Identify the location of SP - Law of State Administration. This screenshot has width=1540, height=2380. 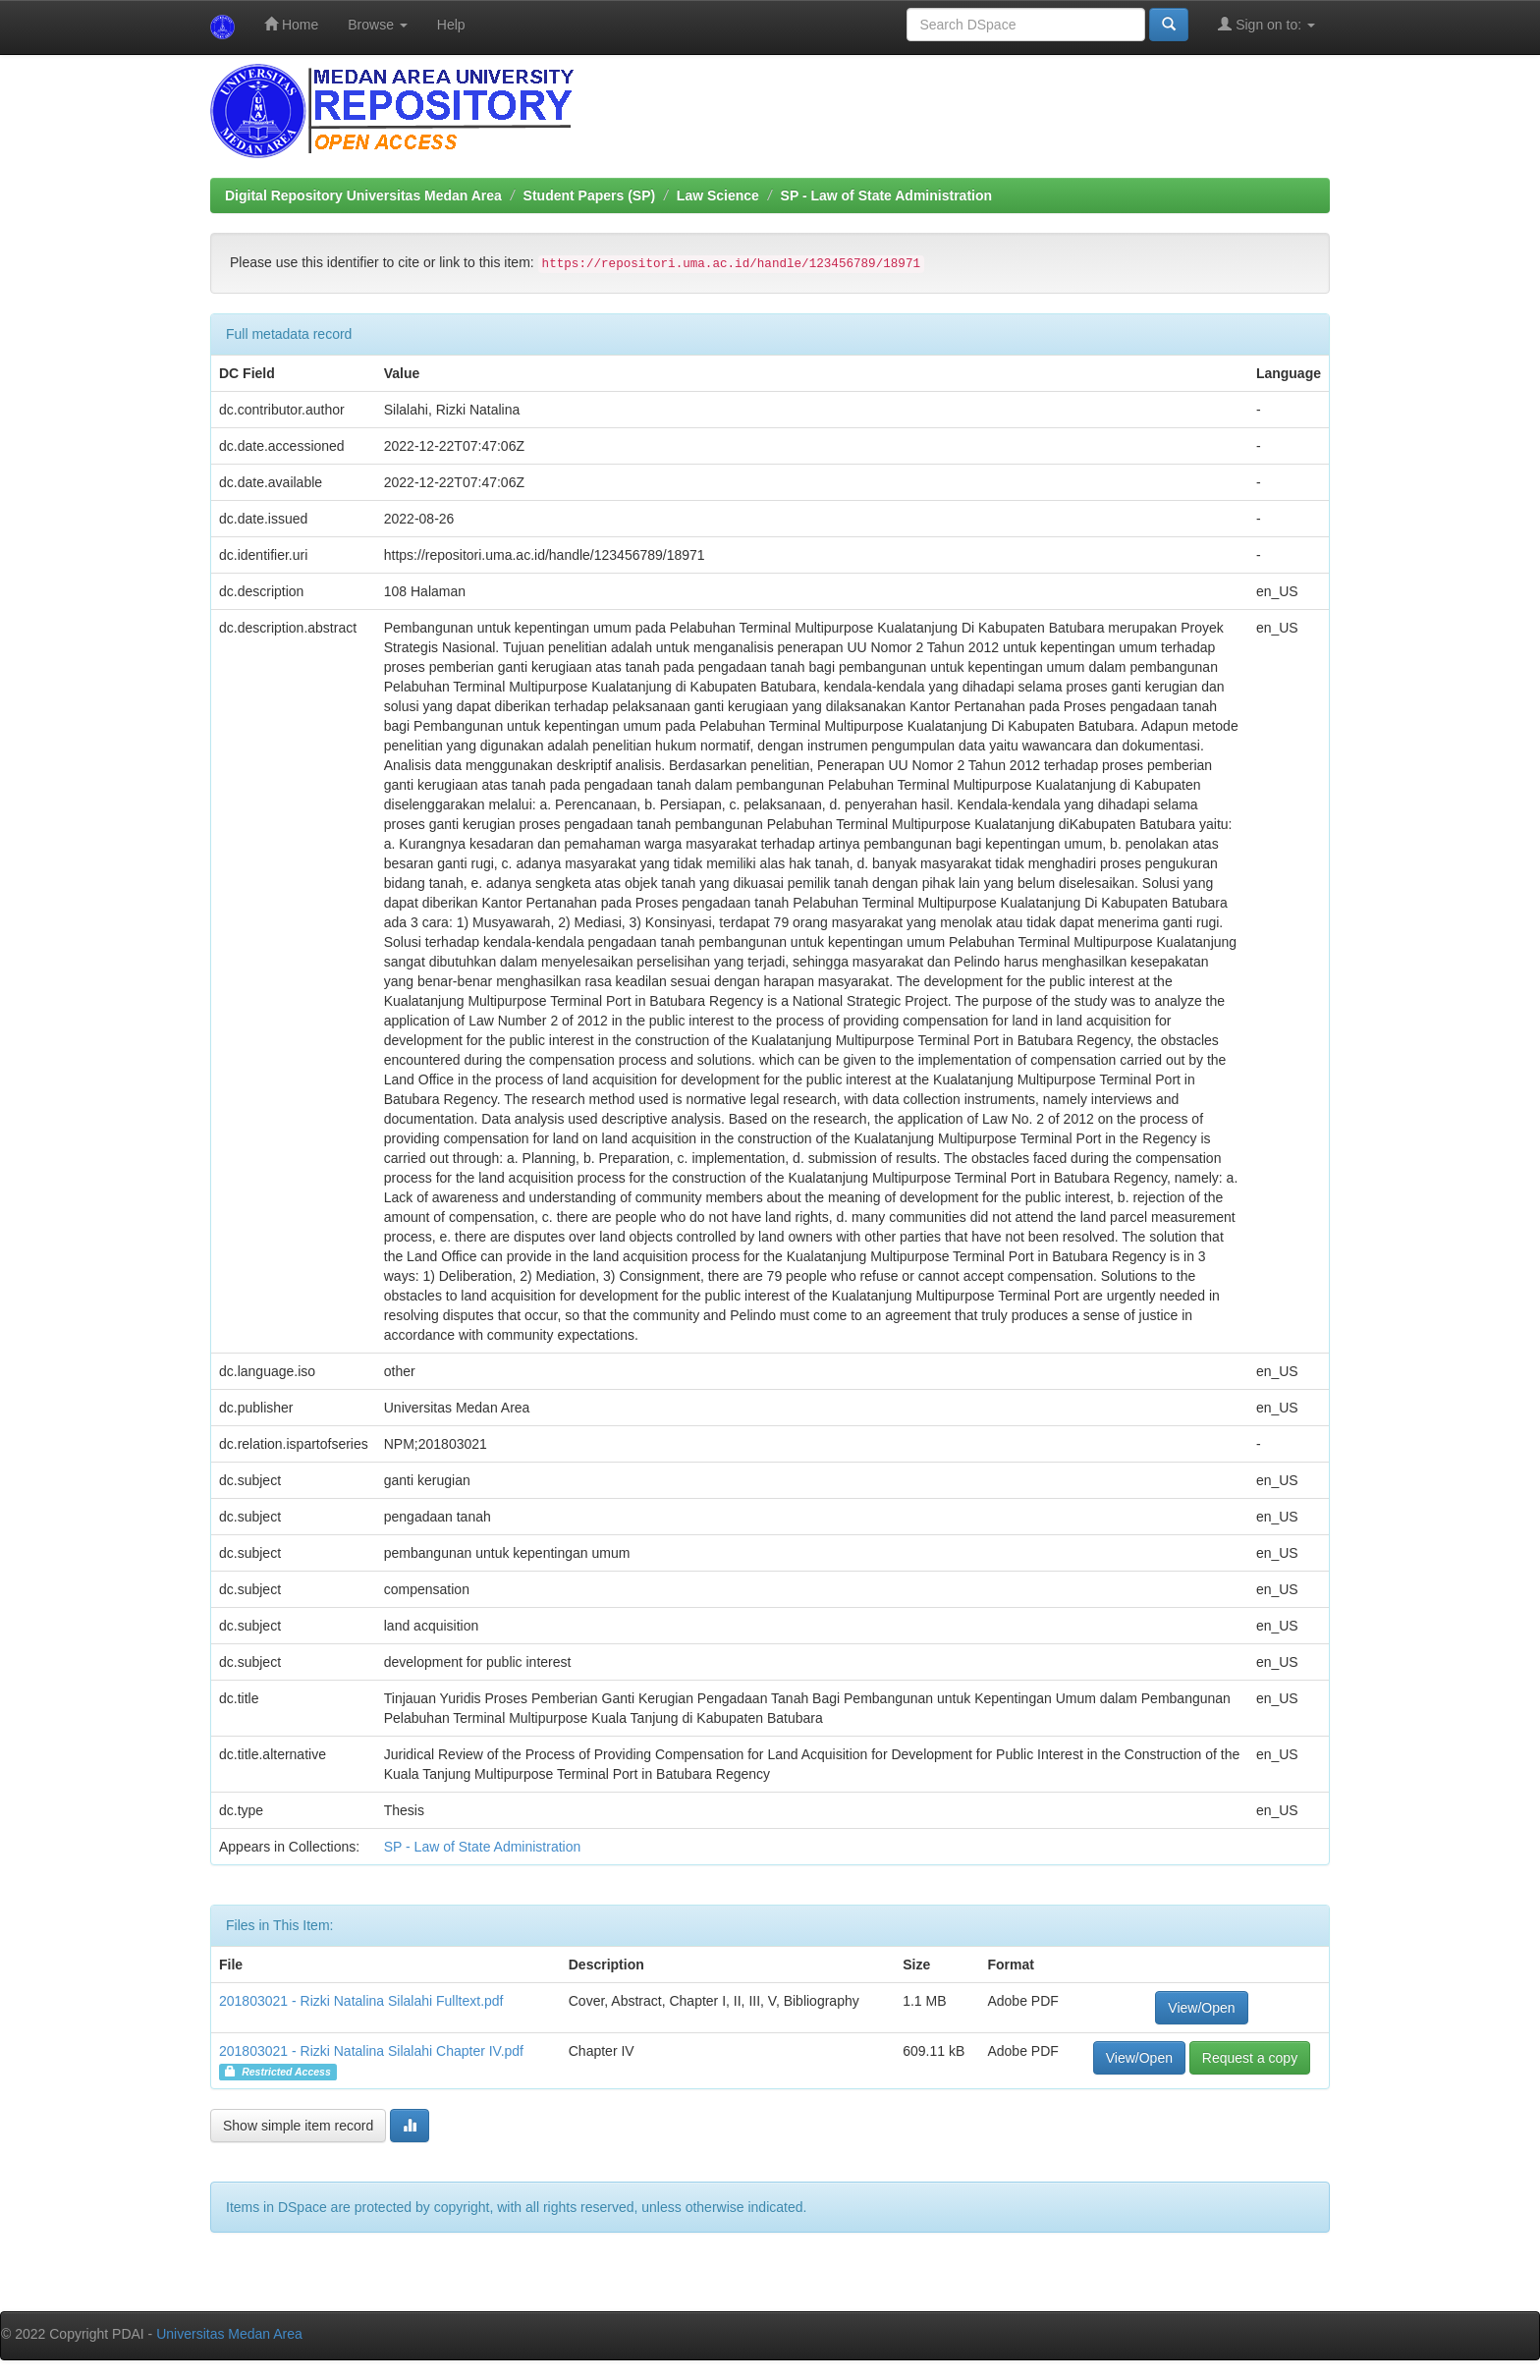
(886, 195).